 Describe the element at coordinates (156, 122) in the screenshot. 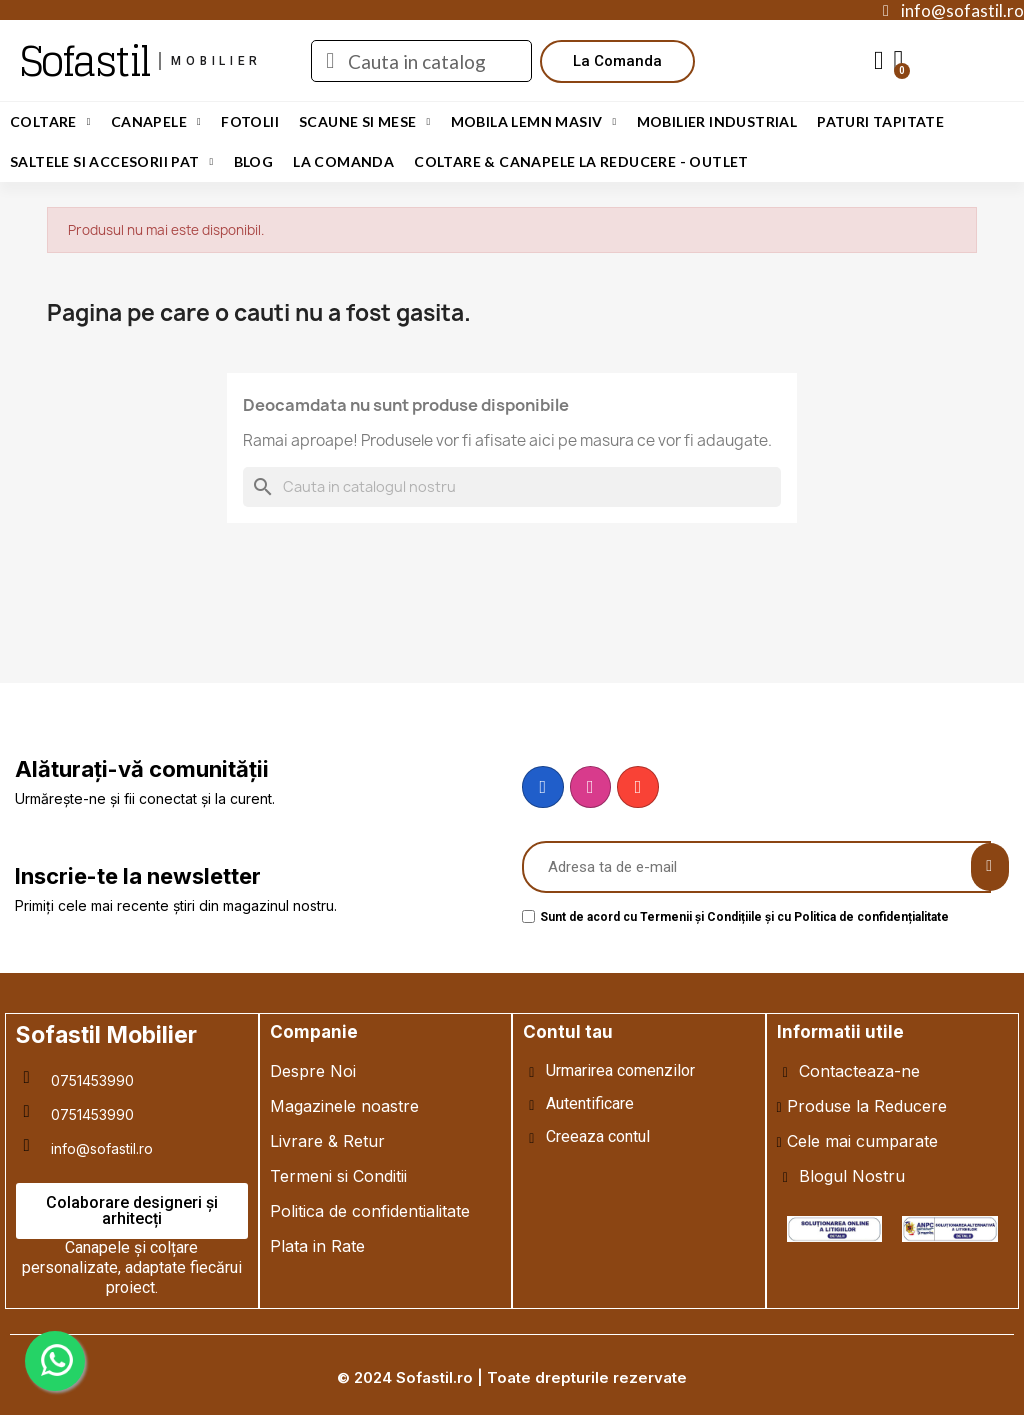

I see `Canapele` at that location.